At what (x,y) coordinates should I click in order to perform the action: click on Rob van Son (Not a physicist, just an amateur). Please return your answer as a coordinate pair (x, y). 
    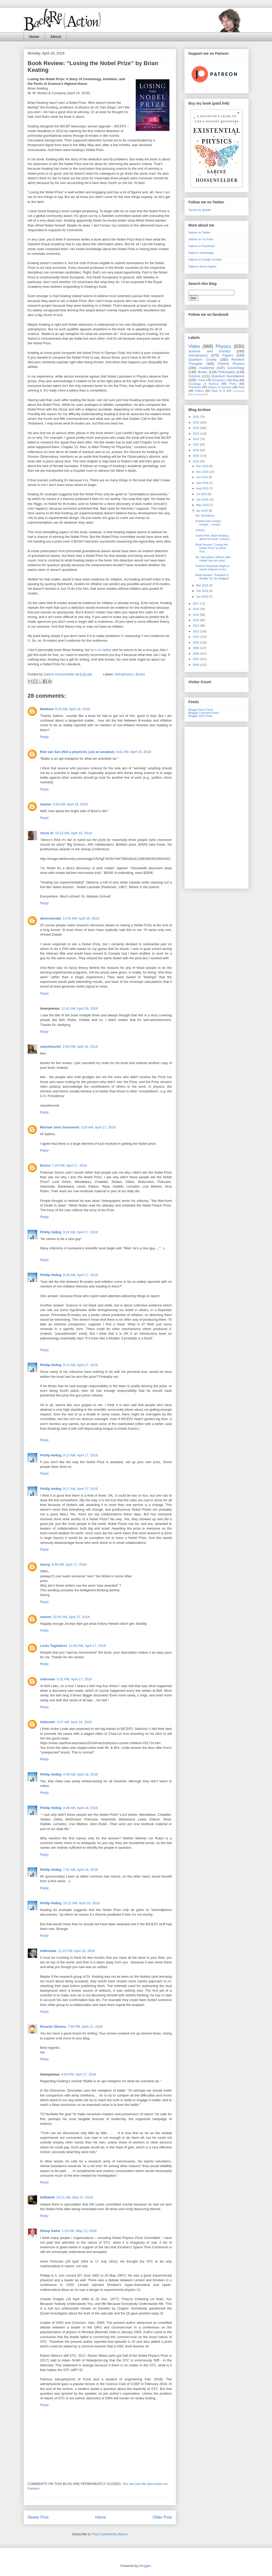
    Looking at the image, I should click on (77, 752).